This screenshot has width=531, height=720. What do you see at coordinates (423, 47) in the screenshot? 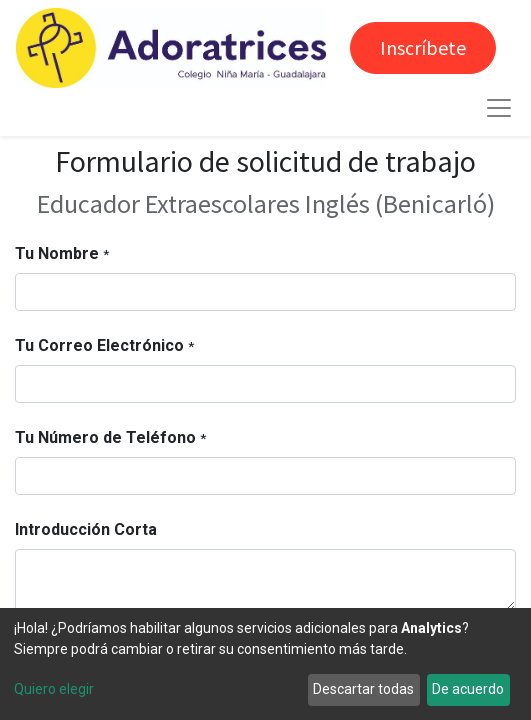
I see `Inscríbete` at bounding box center [423, 47].